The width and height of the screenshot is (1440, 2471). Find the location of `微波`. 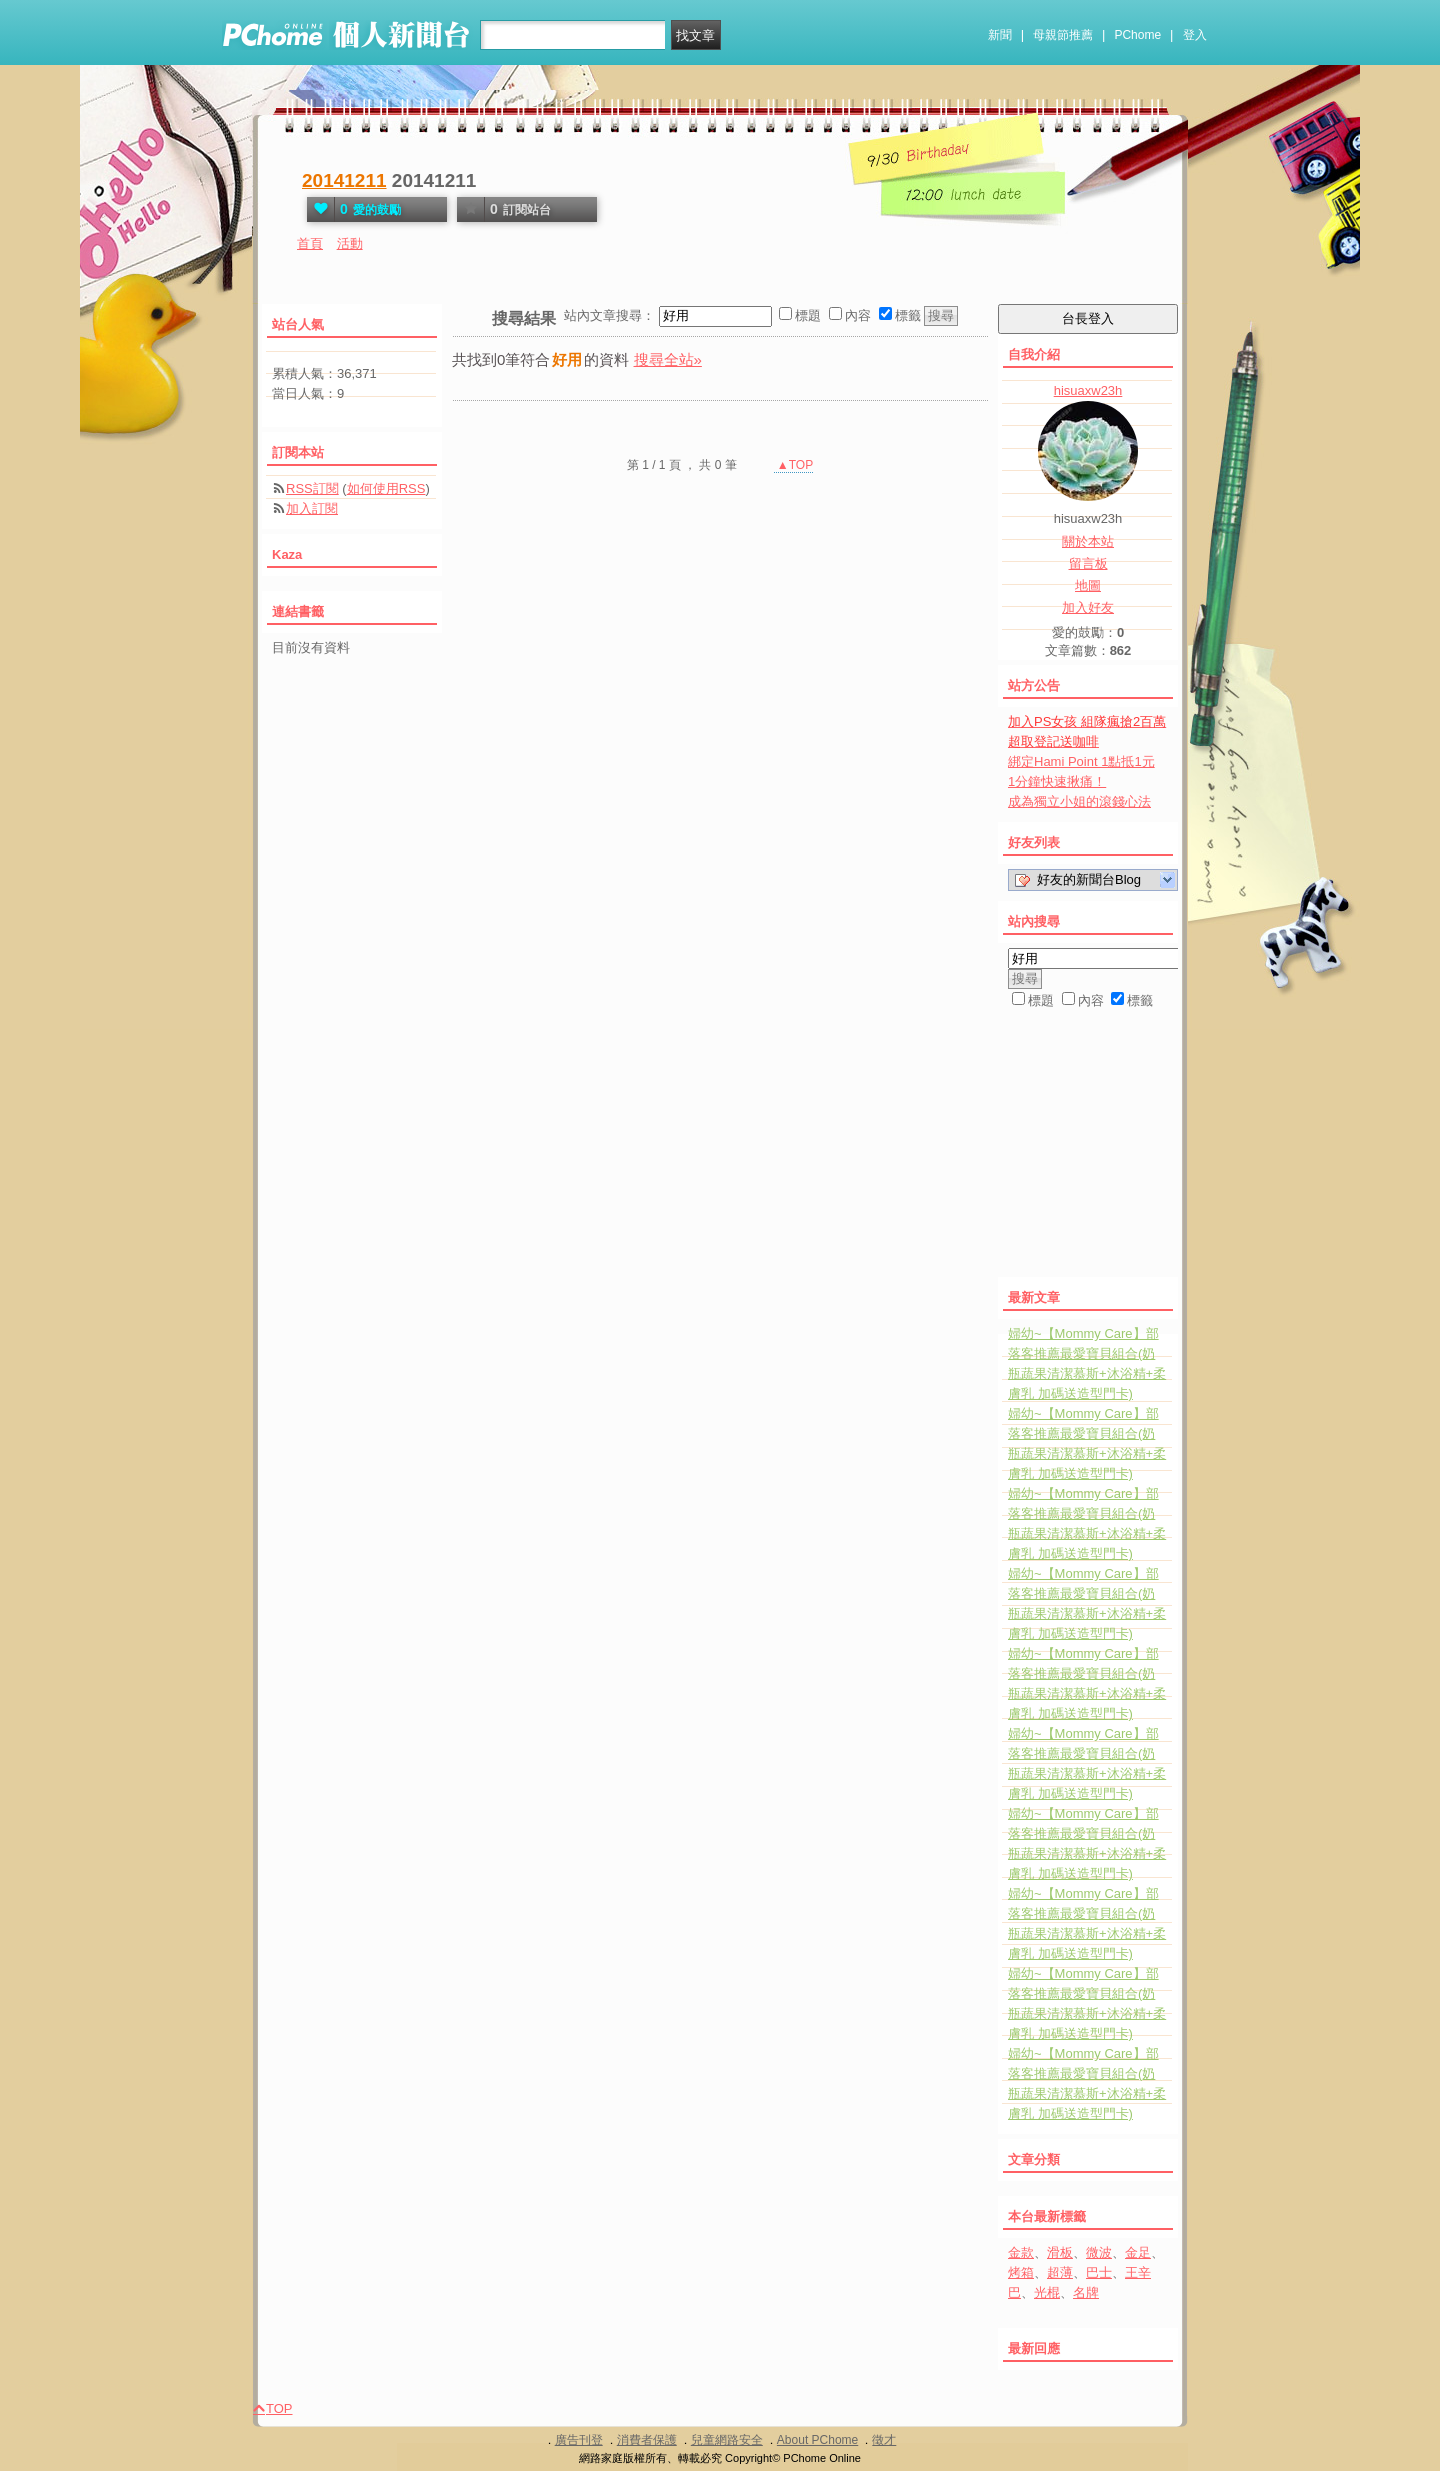

微波 is located at coordinates (1099, 2252).